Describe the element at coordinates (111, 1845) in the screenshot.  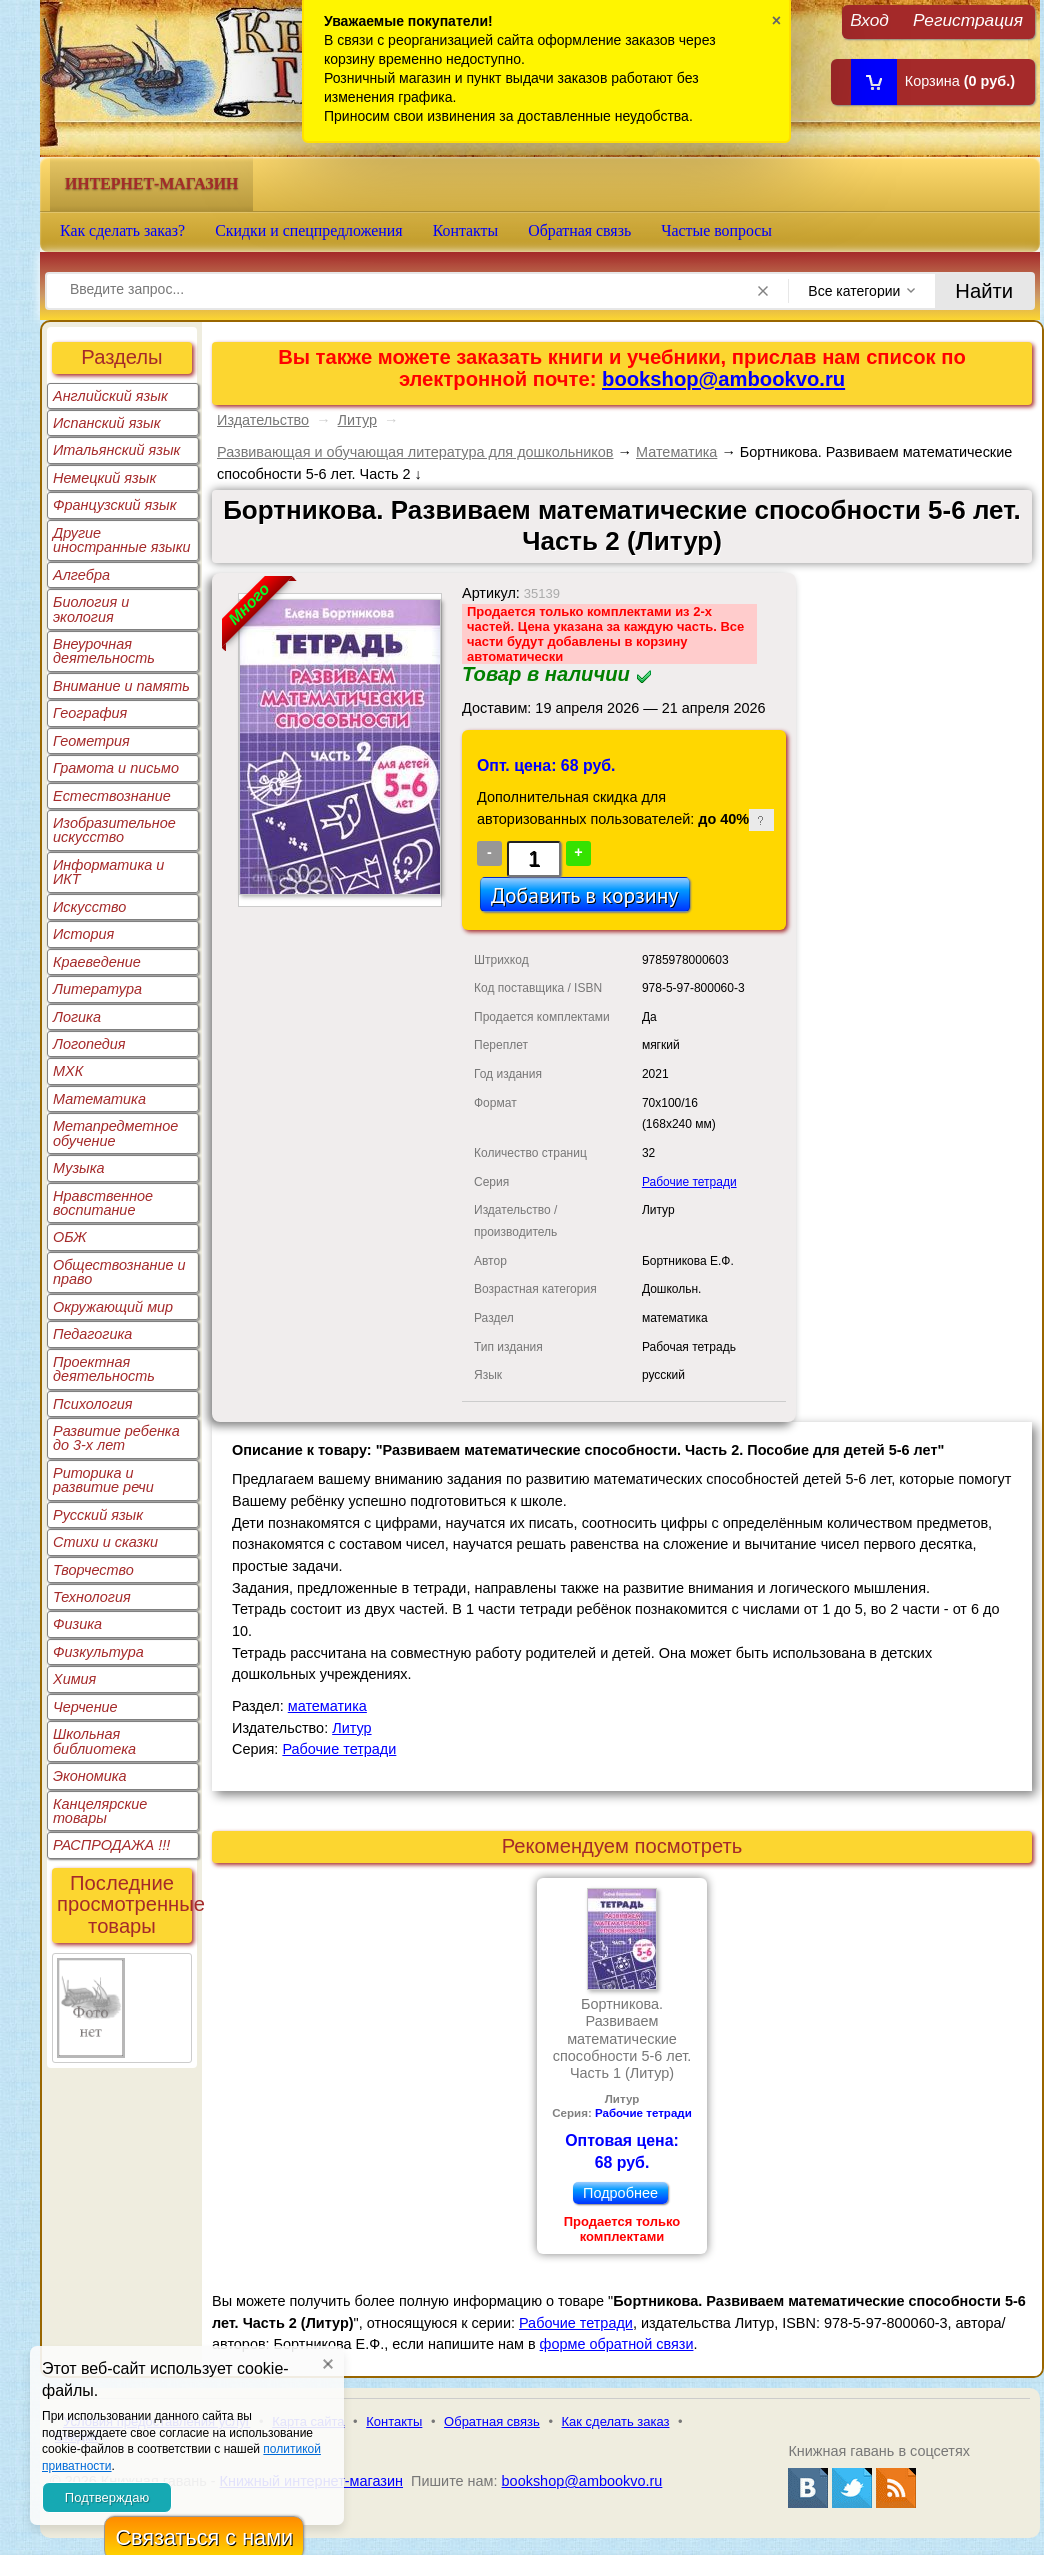
I see `РАСПРОДАЖА !!!` at that location.